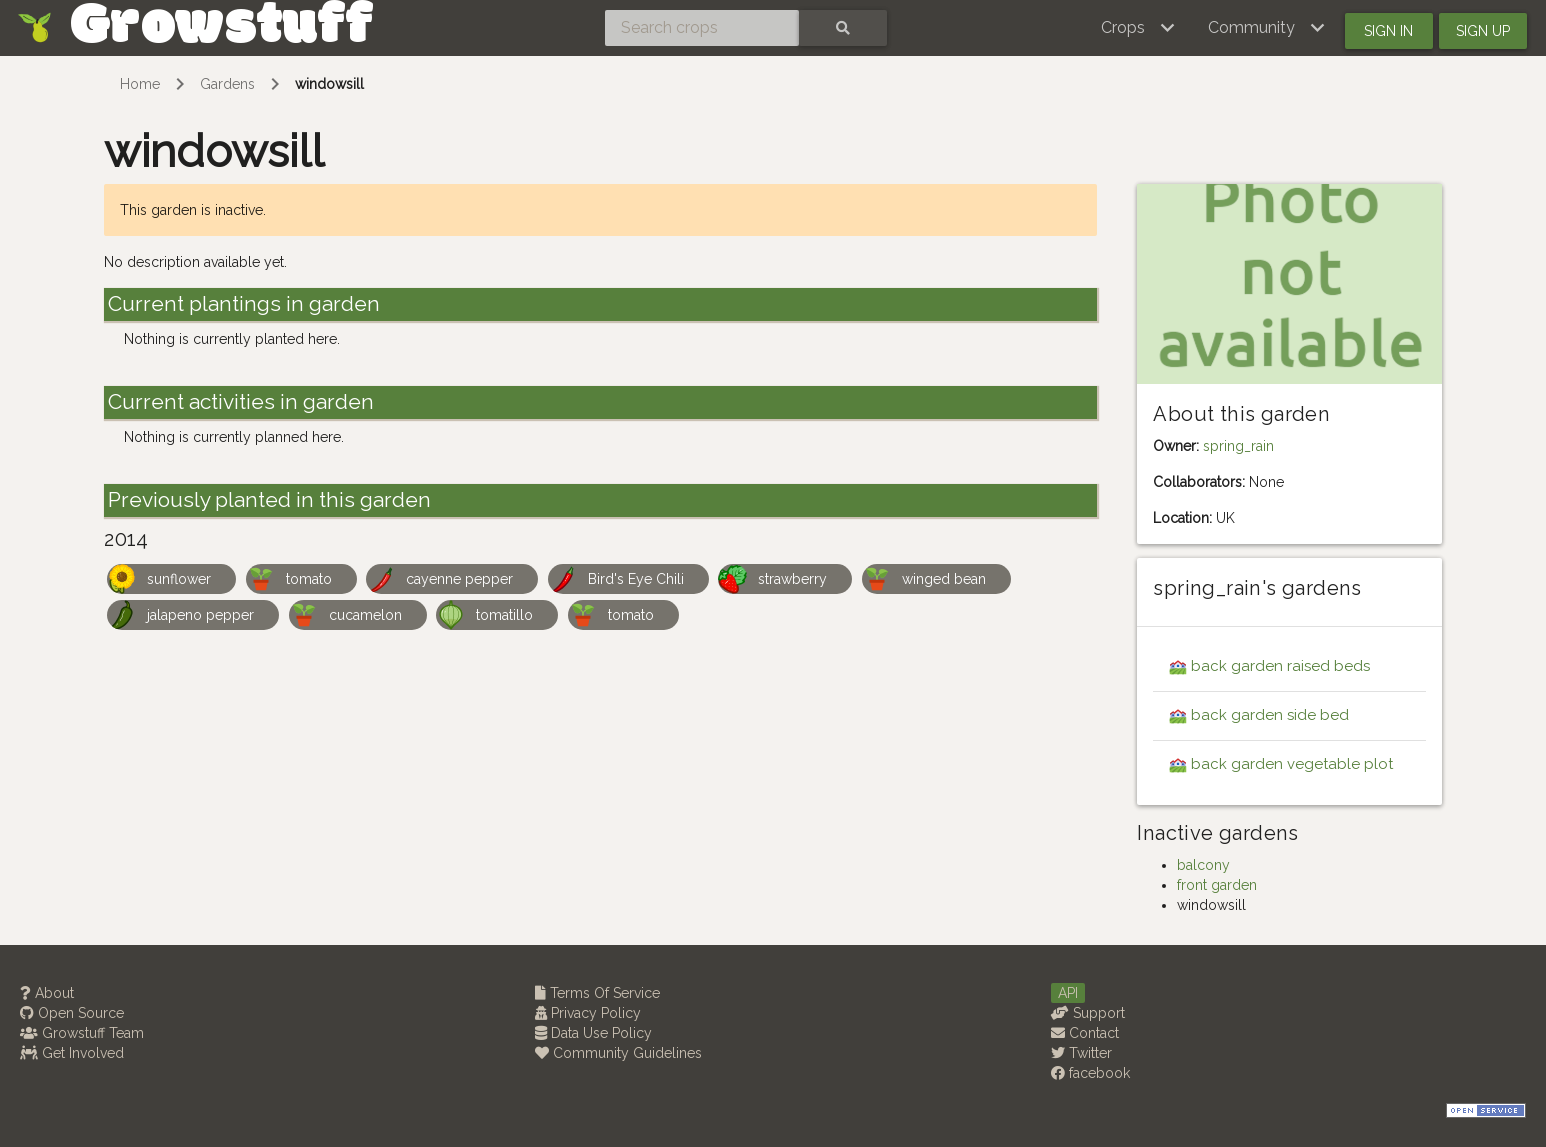 The image size is (1546, 1147). I want to click on front garden, so click(1217, 885).